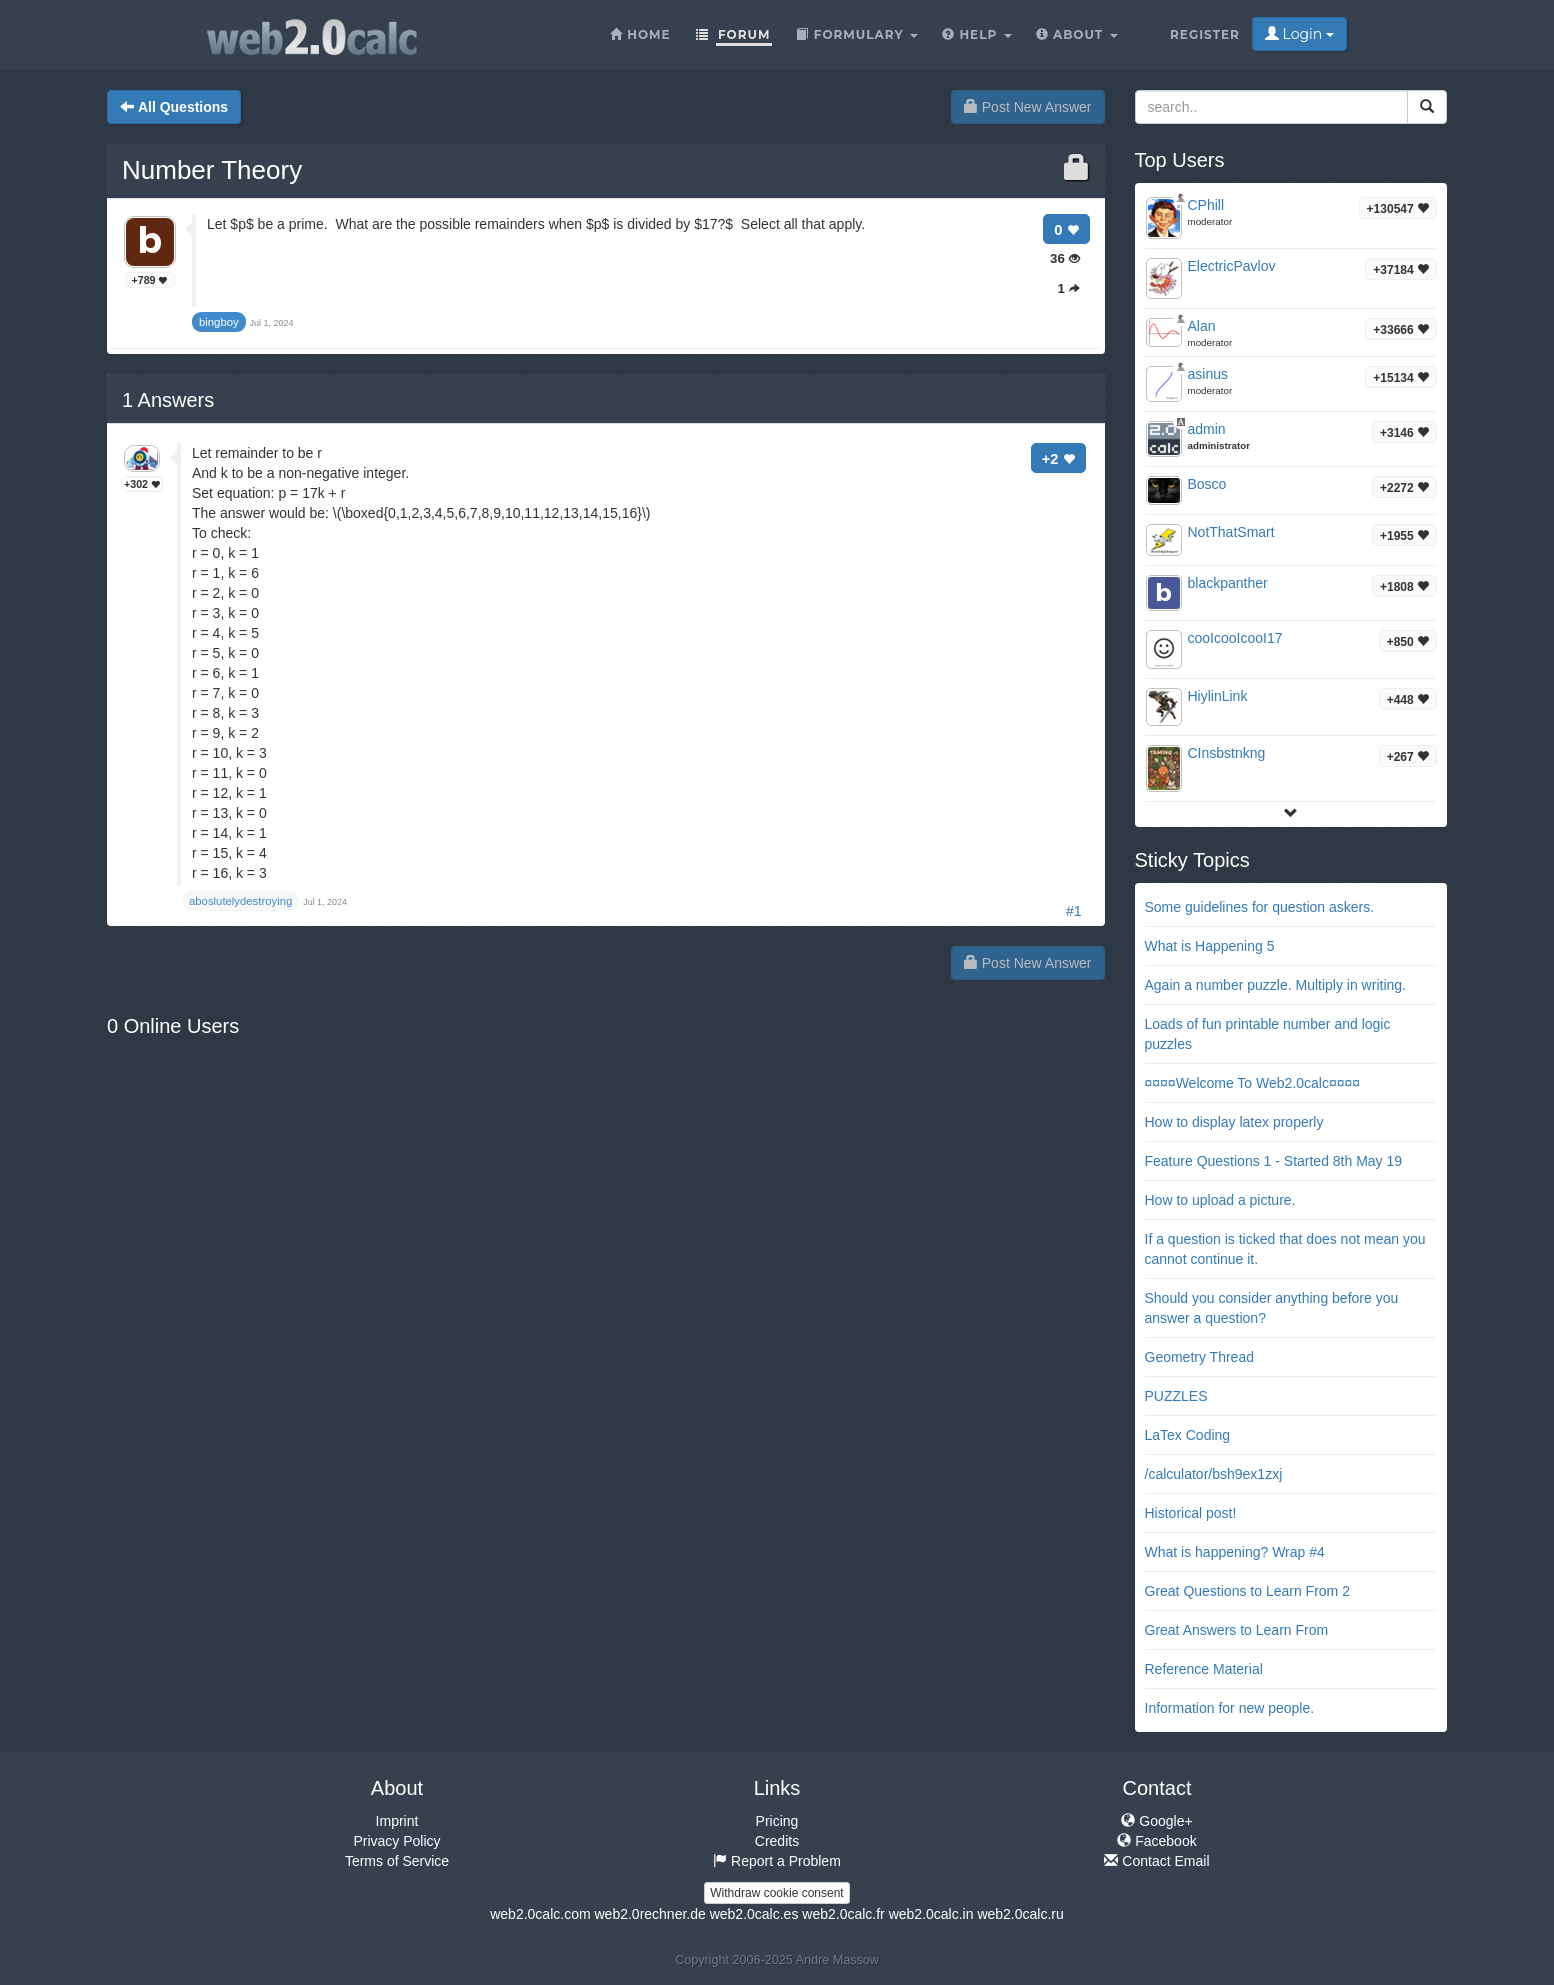 Image resolution: width=1554 pixels, height=1985 pixels. Describe the element at coordinates (1260, 907) in the screenshot. I see `Some guidelines for question askers.` at that location.